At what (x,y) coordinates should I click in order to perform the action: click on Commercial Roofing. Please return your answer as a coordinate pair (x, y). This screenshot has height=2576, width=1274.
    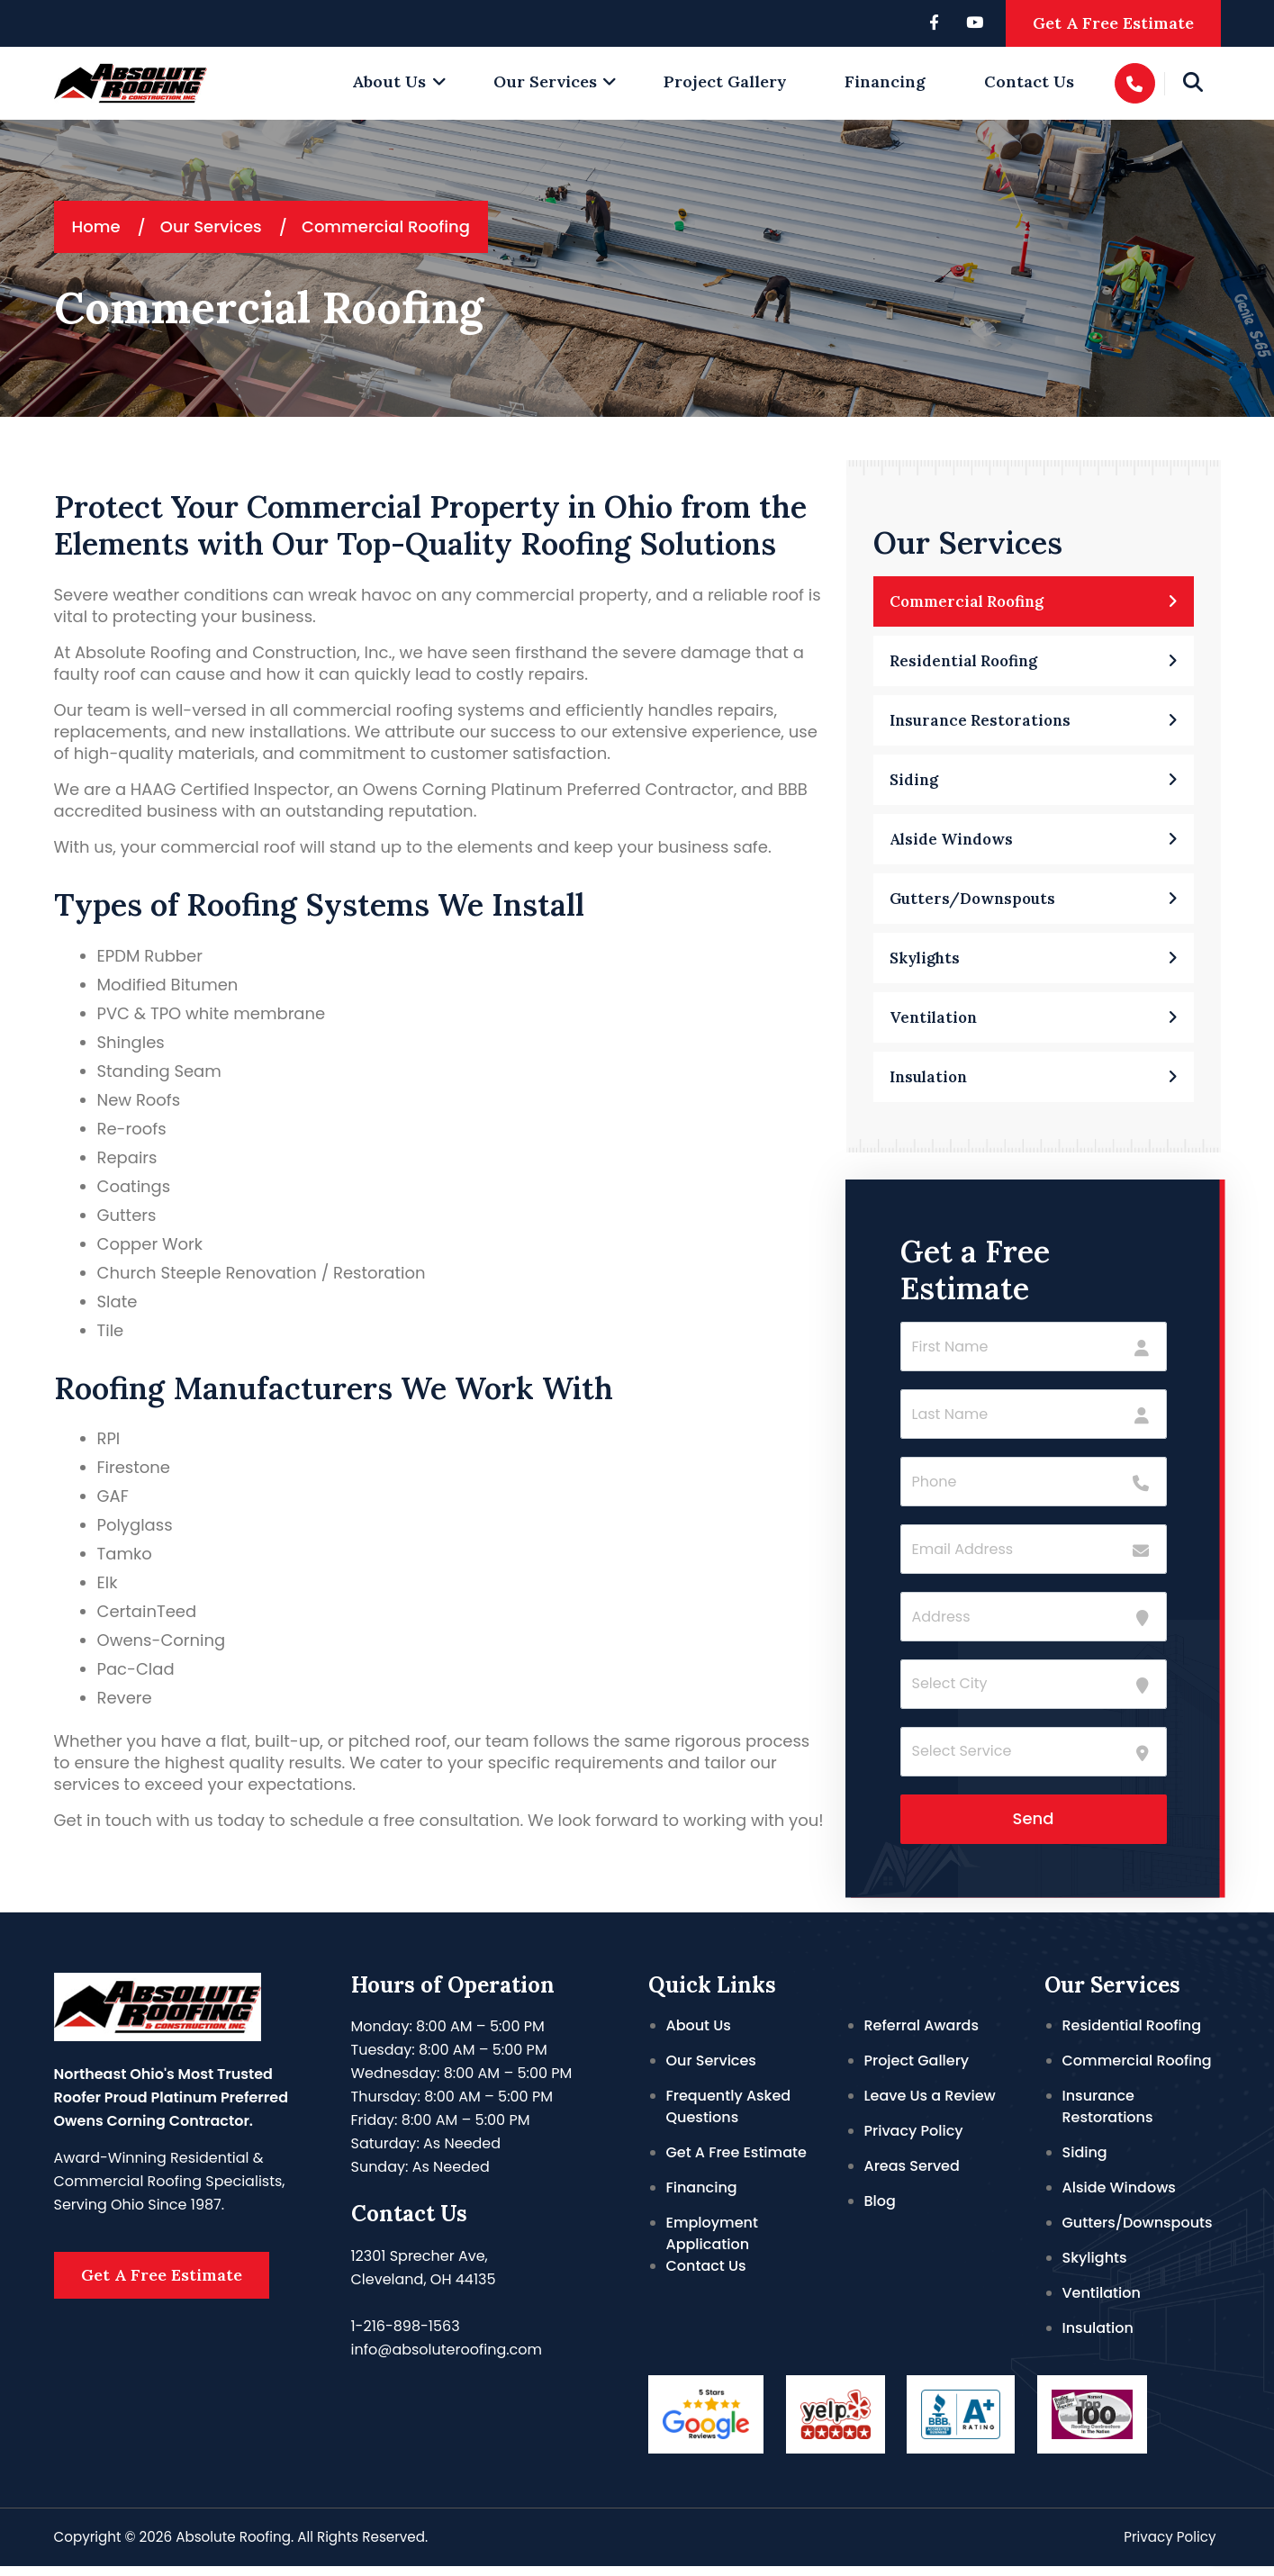
    Looking at the image, I should click on (1137, 2070).